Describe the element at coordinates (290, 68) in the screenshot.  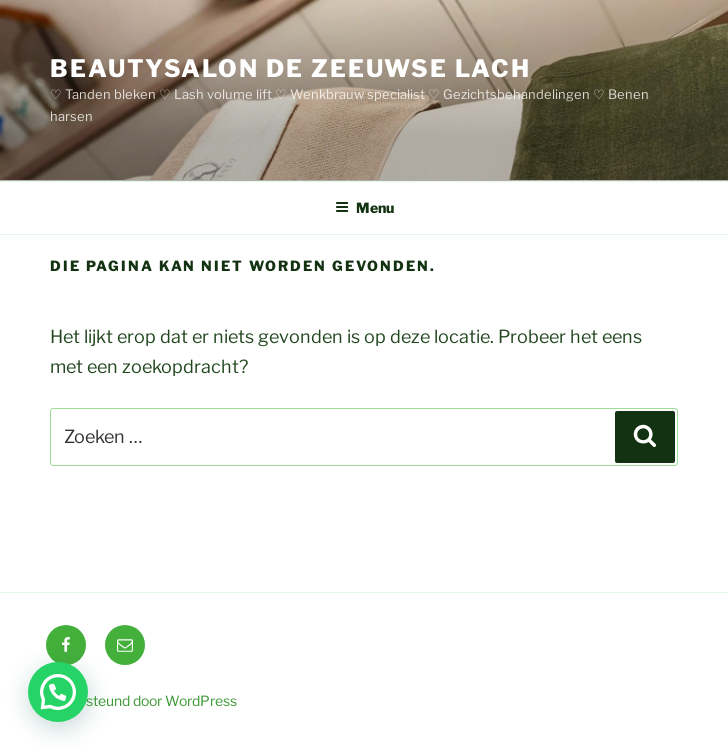
I see `BEAUTYSALON DE ZEEUWSE LACH` at that location.